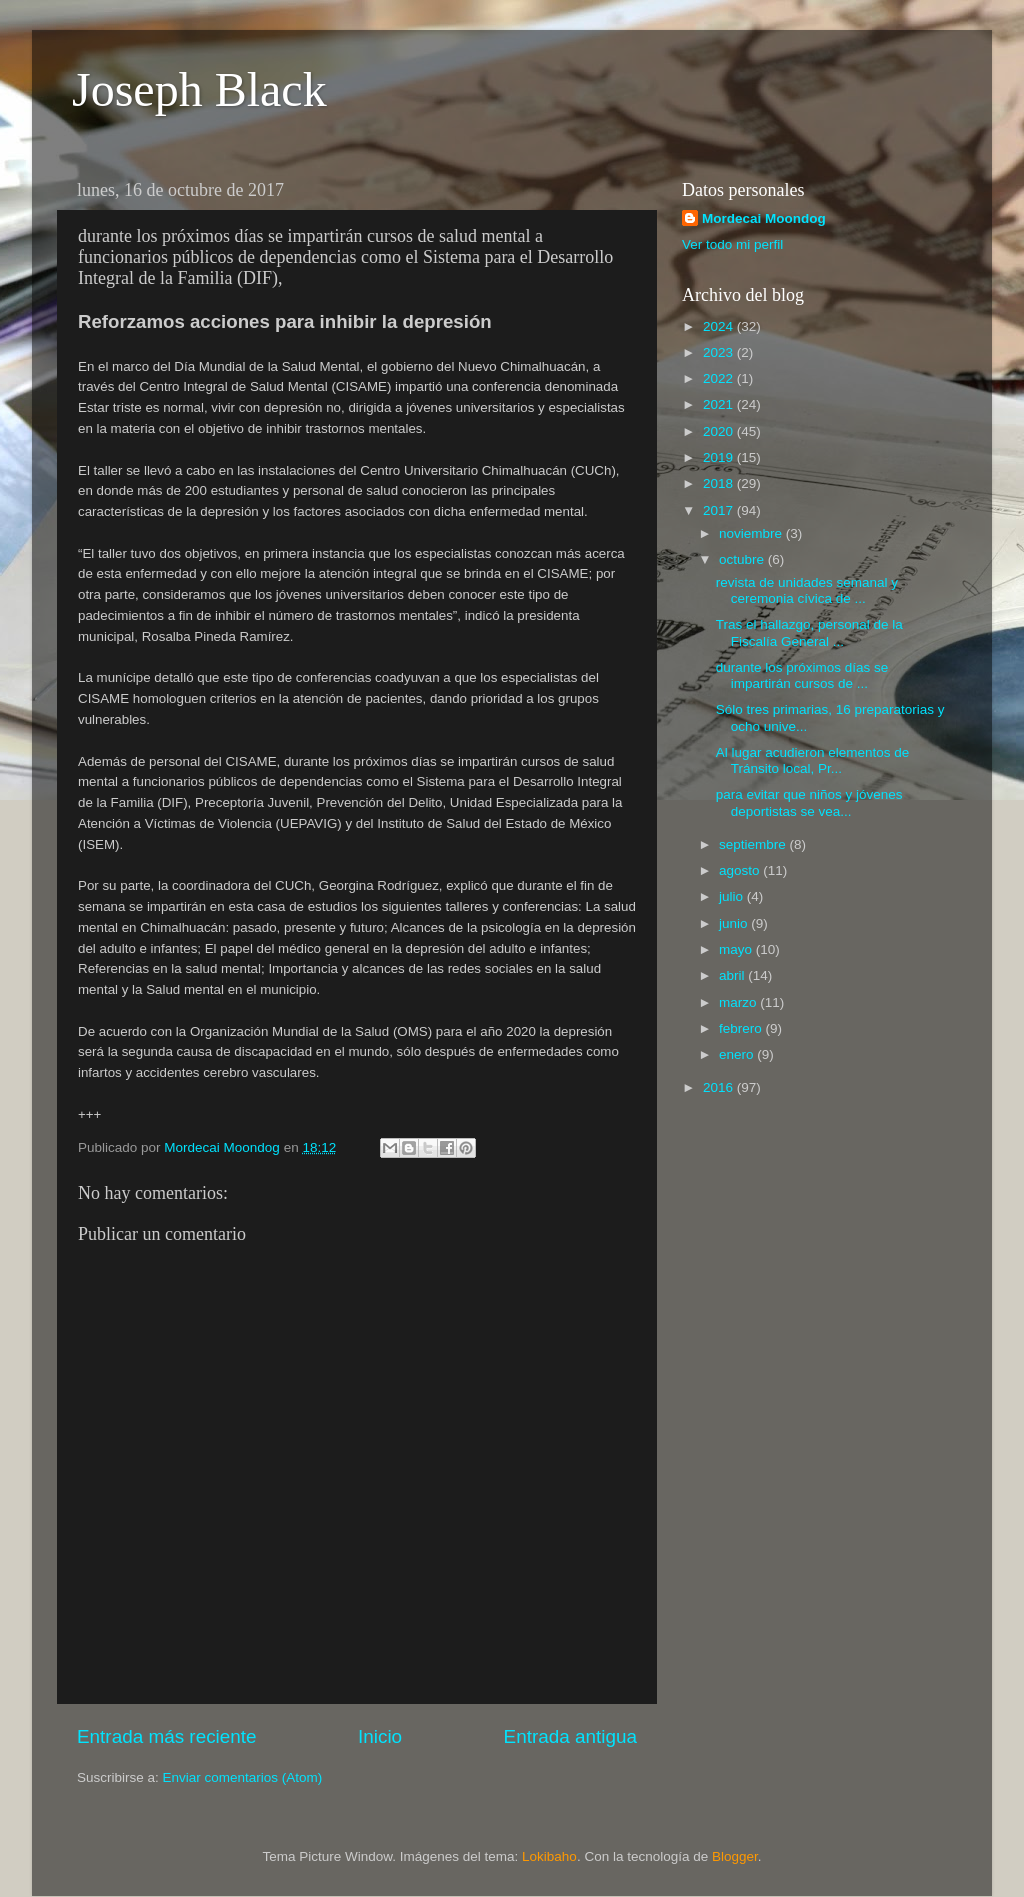 This screenshot has width=1024, height=1897. What do you see at coordinates (752, 533) in the screenshot?
I see `noviembre` at bounding box center [752, 533].